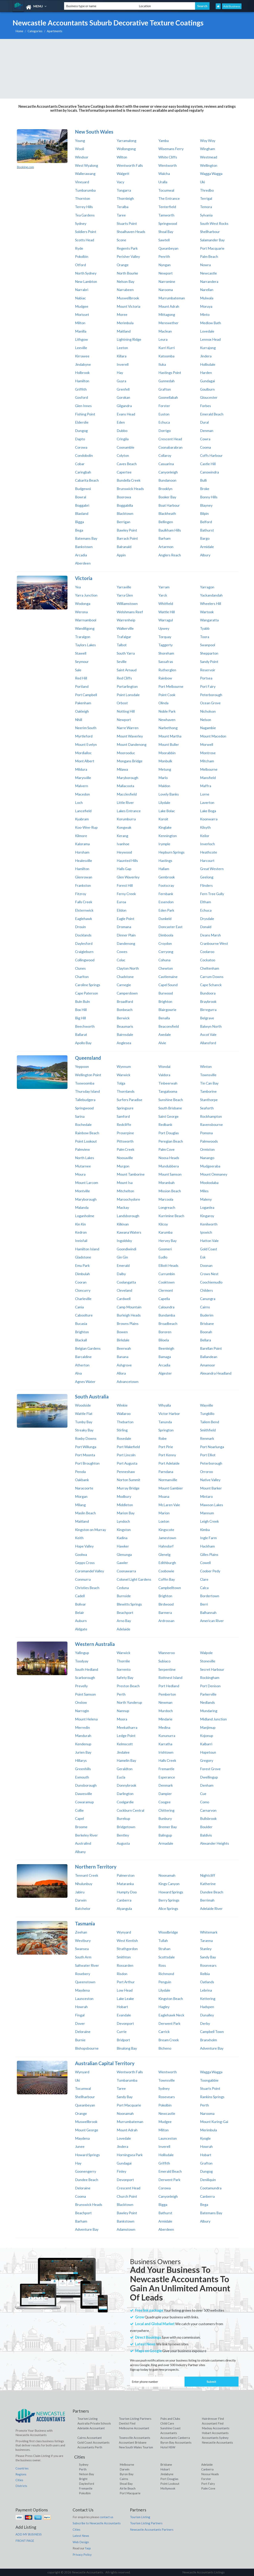 The width and height of the screenshot is (254, 2576). Describe the element at coordinates (86, 595) in the screenshot. I see `Yarra Junction` at that location.